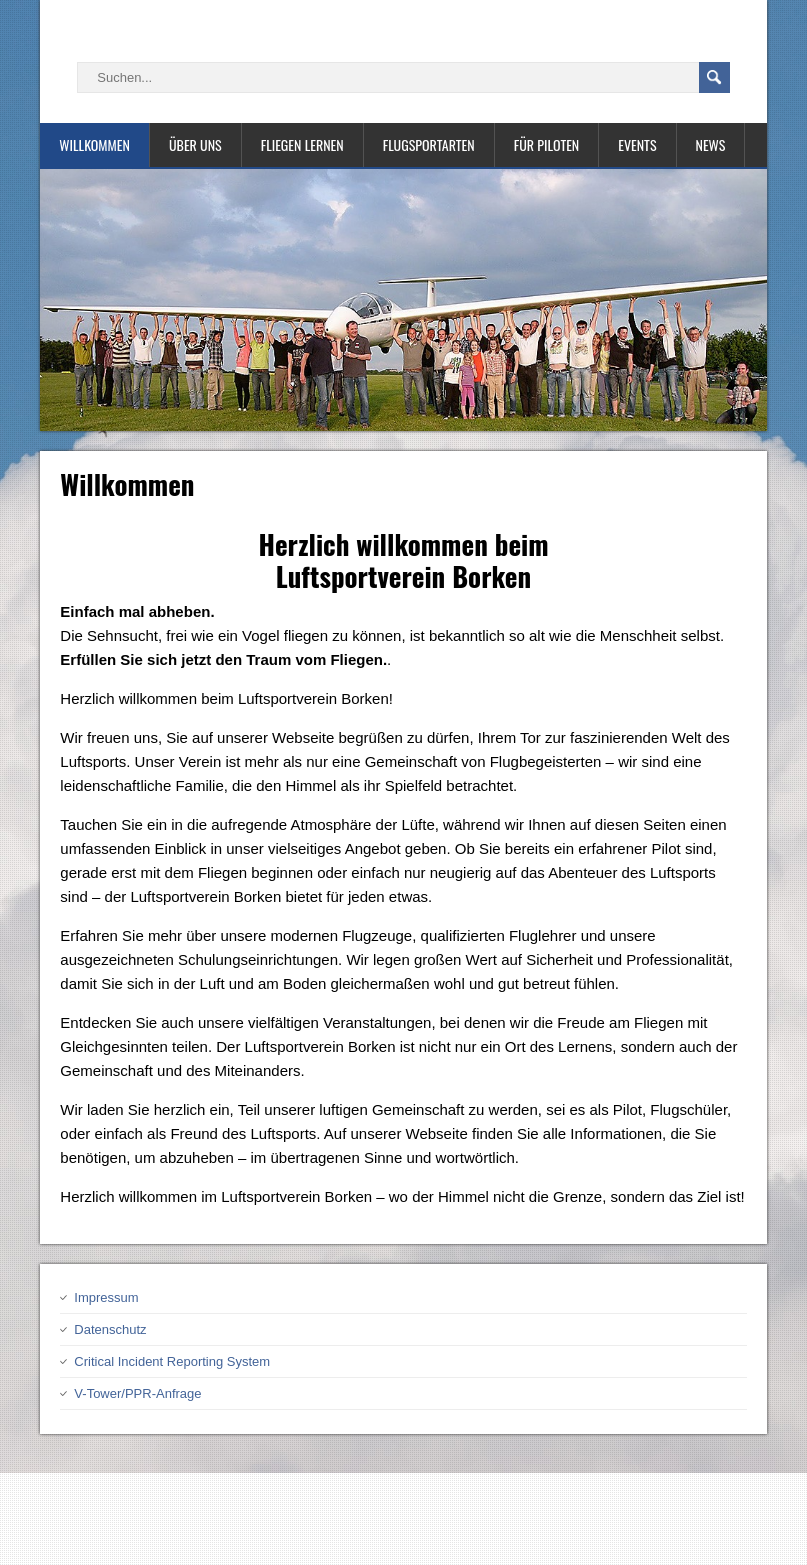 The height and width of the screenshot is (1565, 807). I want to click on Willkommen, so click(94, 144).